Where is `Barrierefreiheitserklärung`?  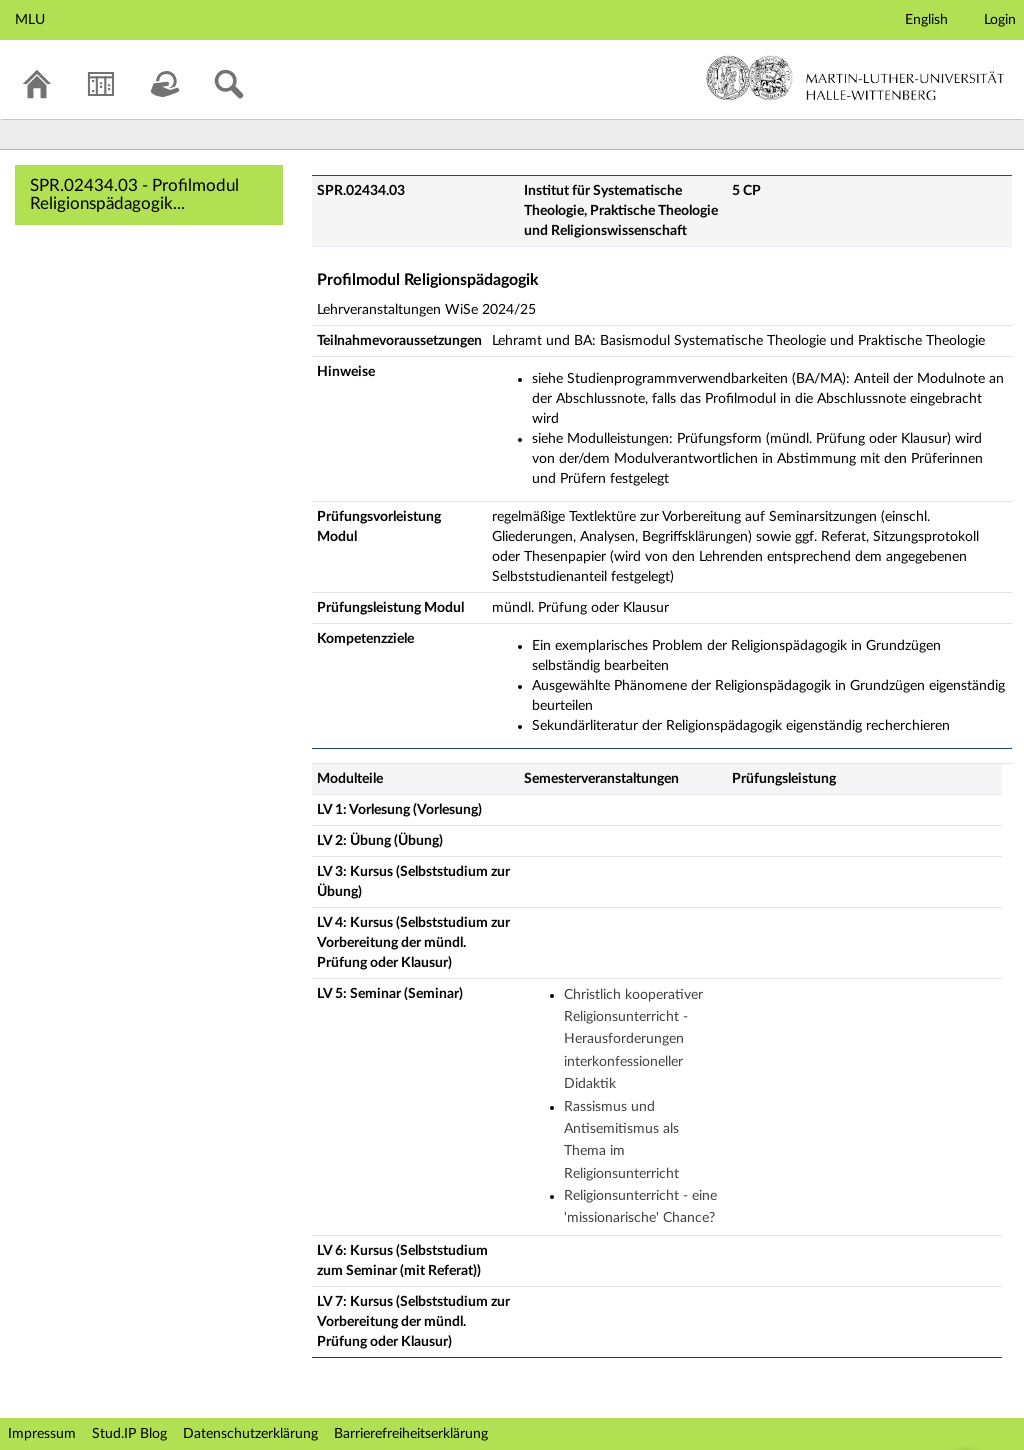
Barrierefreiheitserklärung is located at coordinates (411, 1434).